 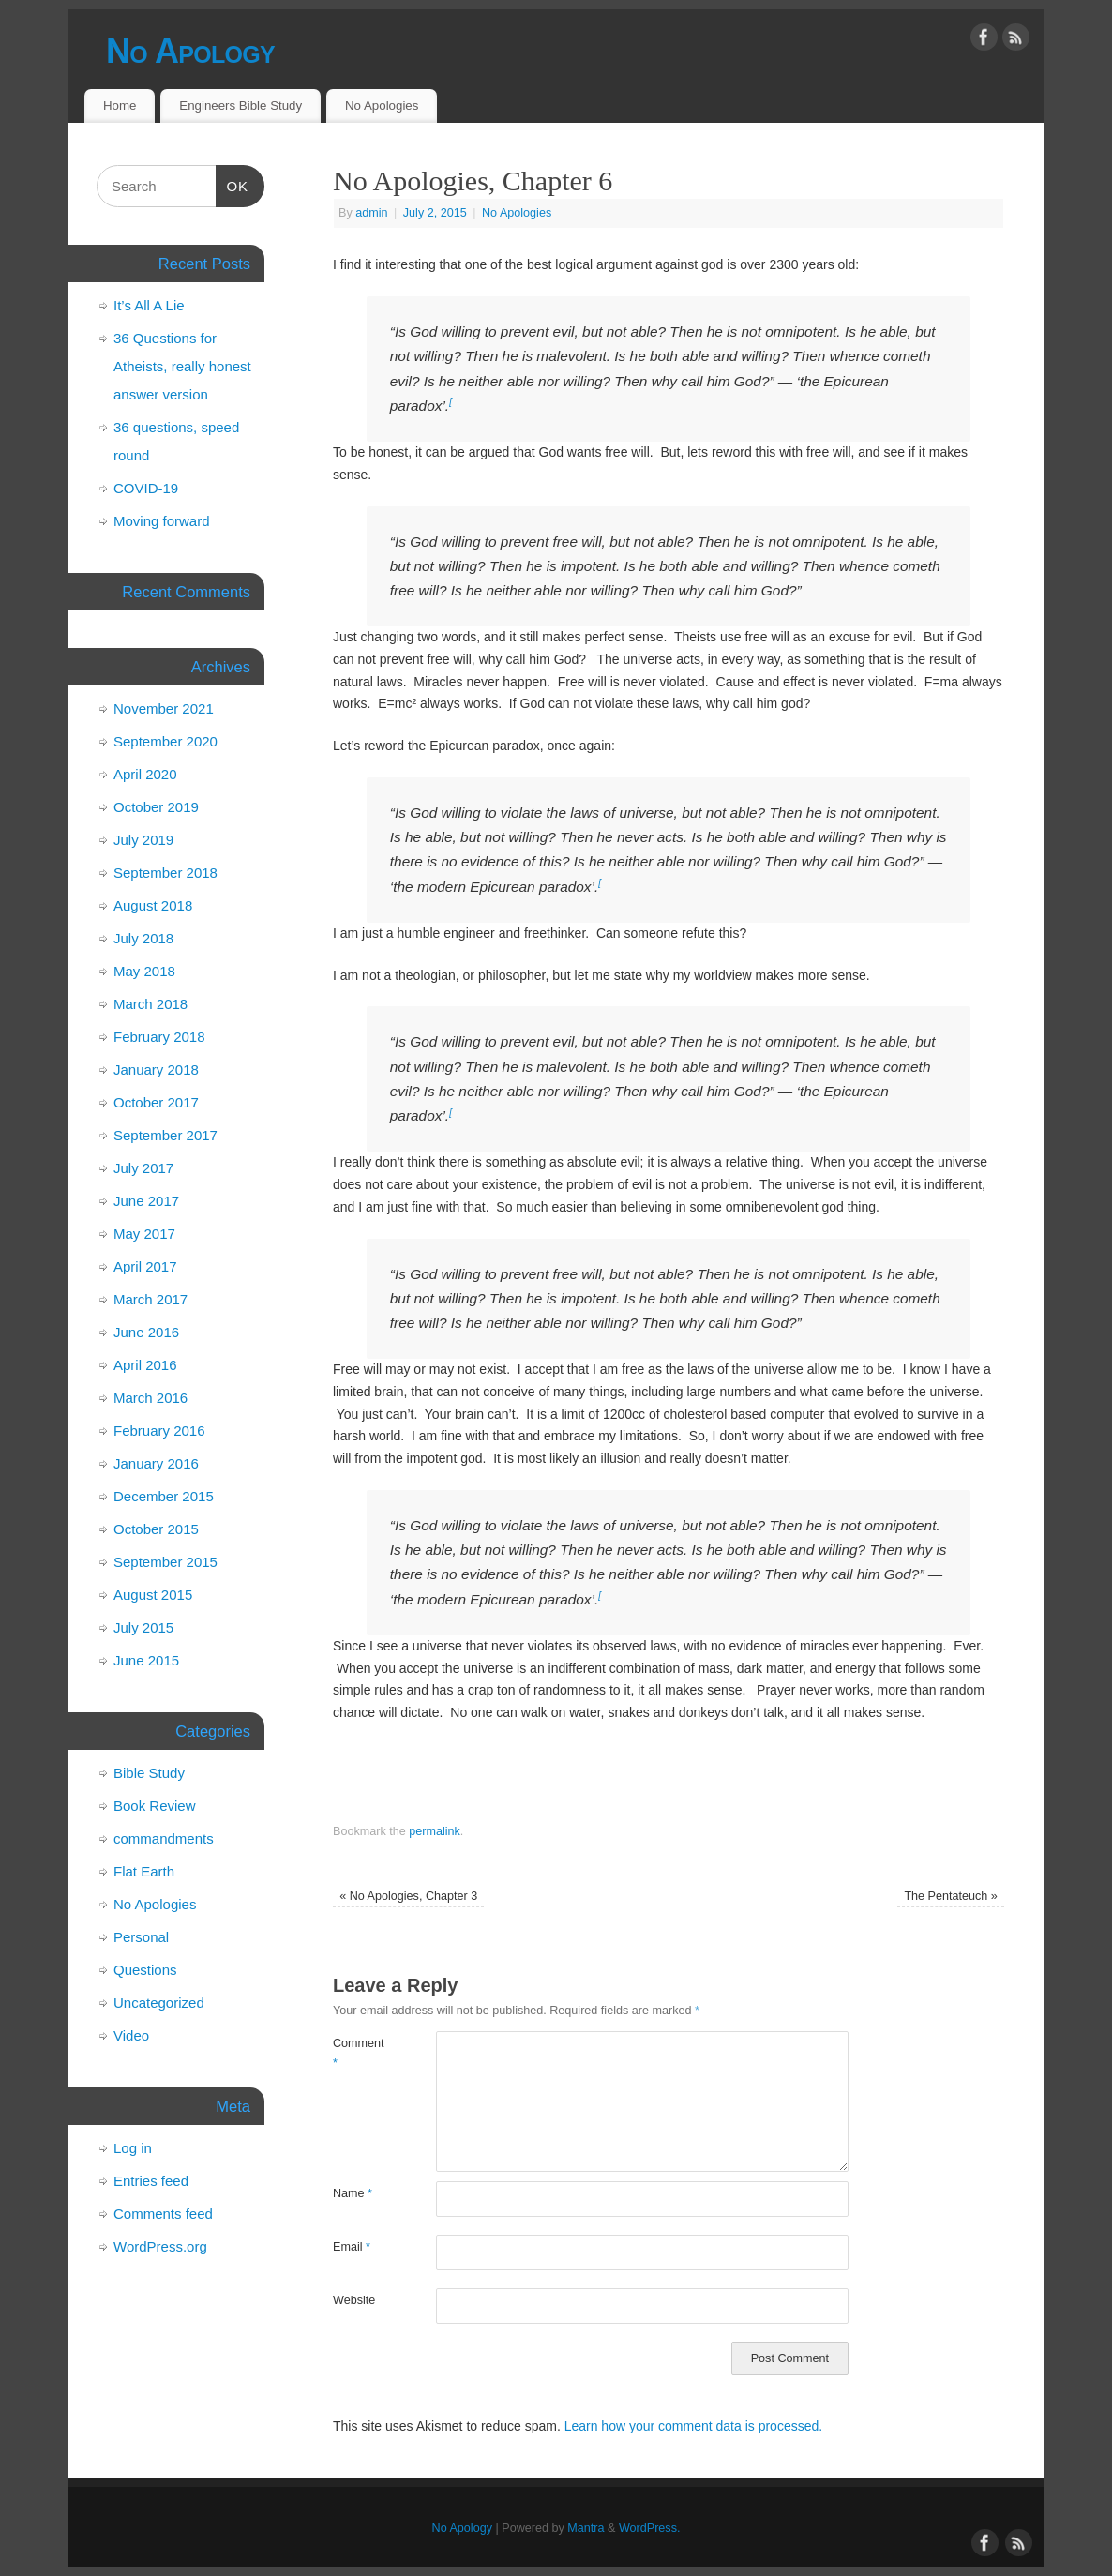 What do you see at coordinates (156, 1069) in the screenshot?
I see `January 2018` at bounding box center [156, 1069].